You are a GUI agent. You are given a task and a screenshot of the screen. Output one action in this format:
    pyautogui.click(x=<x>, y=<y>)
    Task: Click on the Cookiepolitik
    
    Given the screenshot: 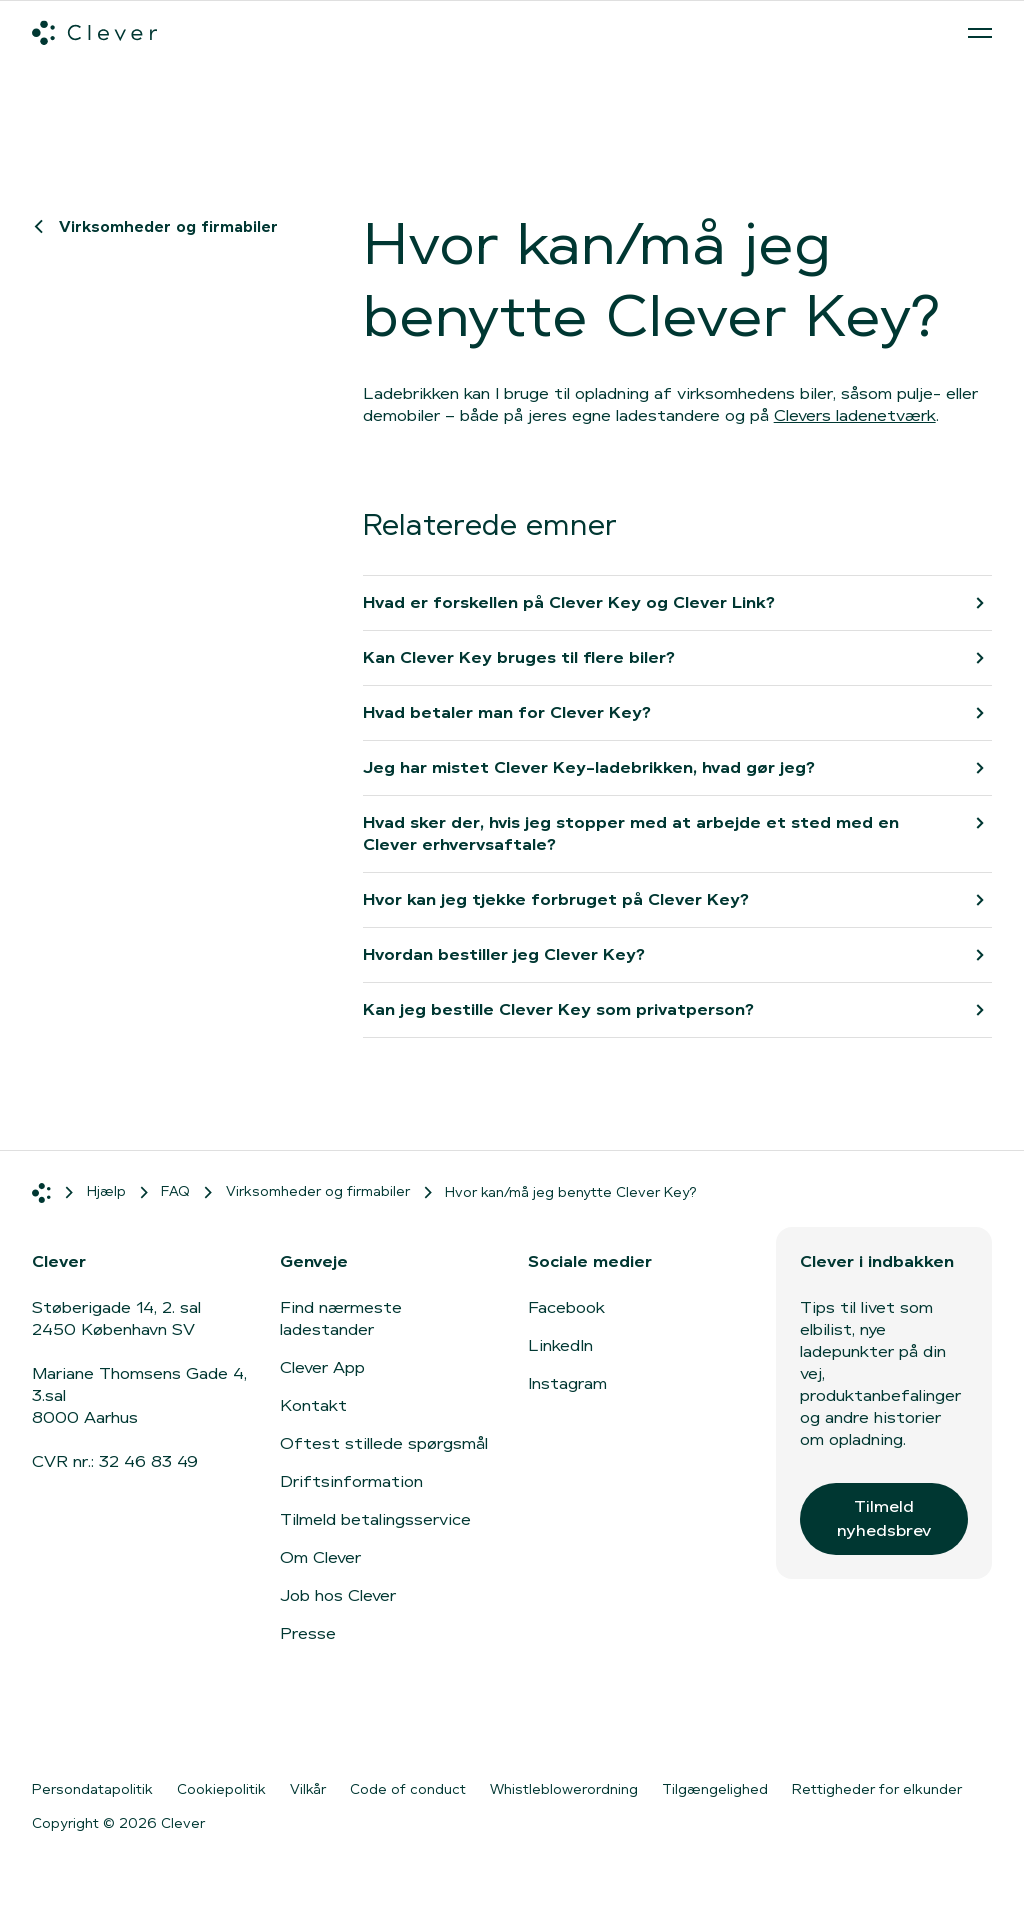 What is the action you would take?
    pyautogui.click(x=221, y=1789)
    